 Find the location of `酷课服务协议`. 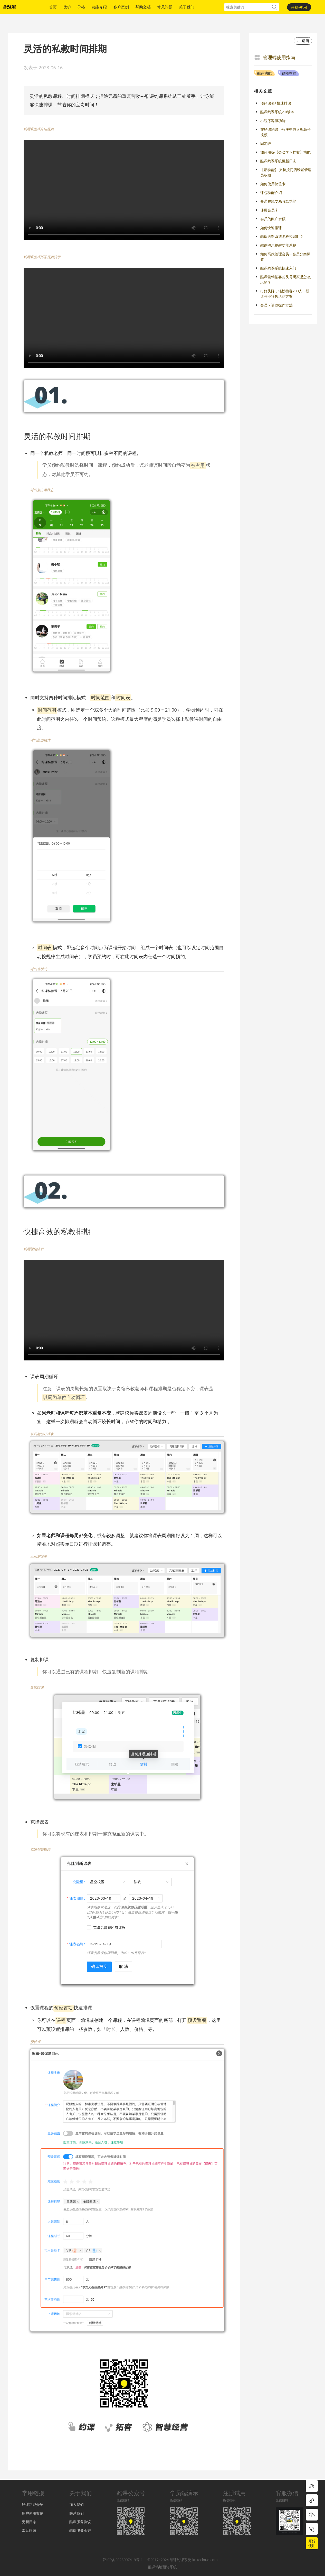

酷课服务协议 is located at coordinates (80, 2518).